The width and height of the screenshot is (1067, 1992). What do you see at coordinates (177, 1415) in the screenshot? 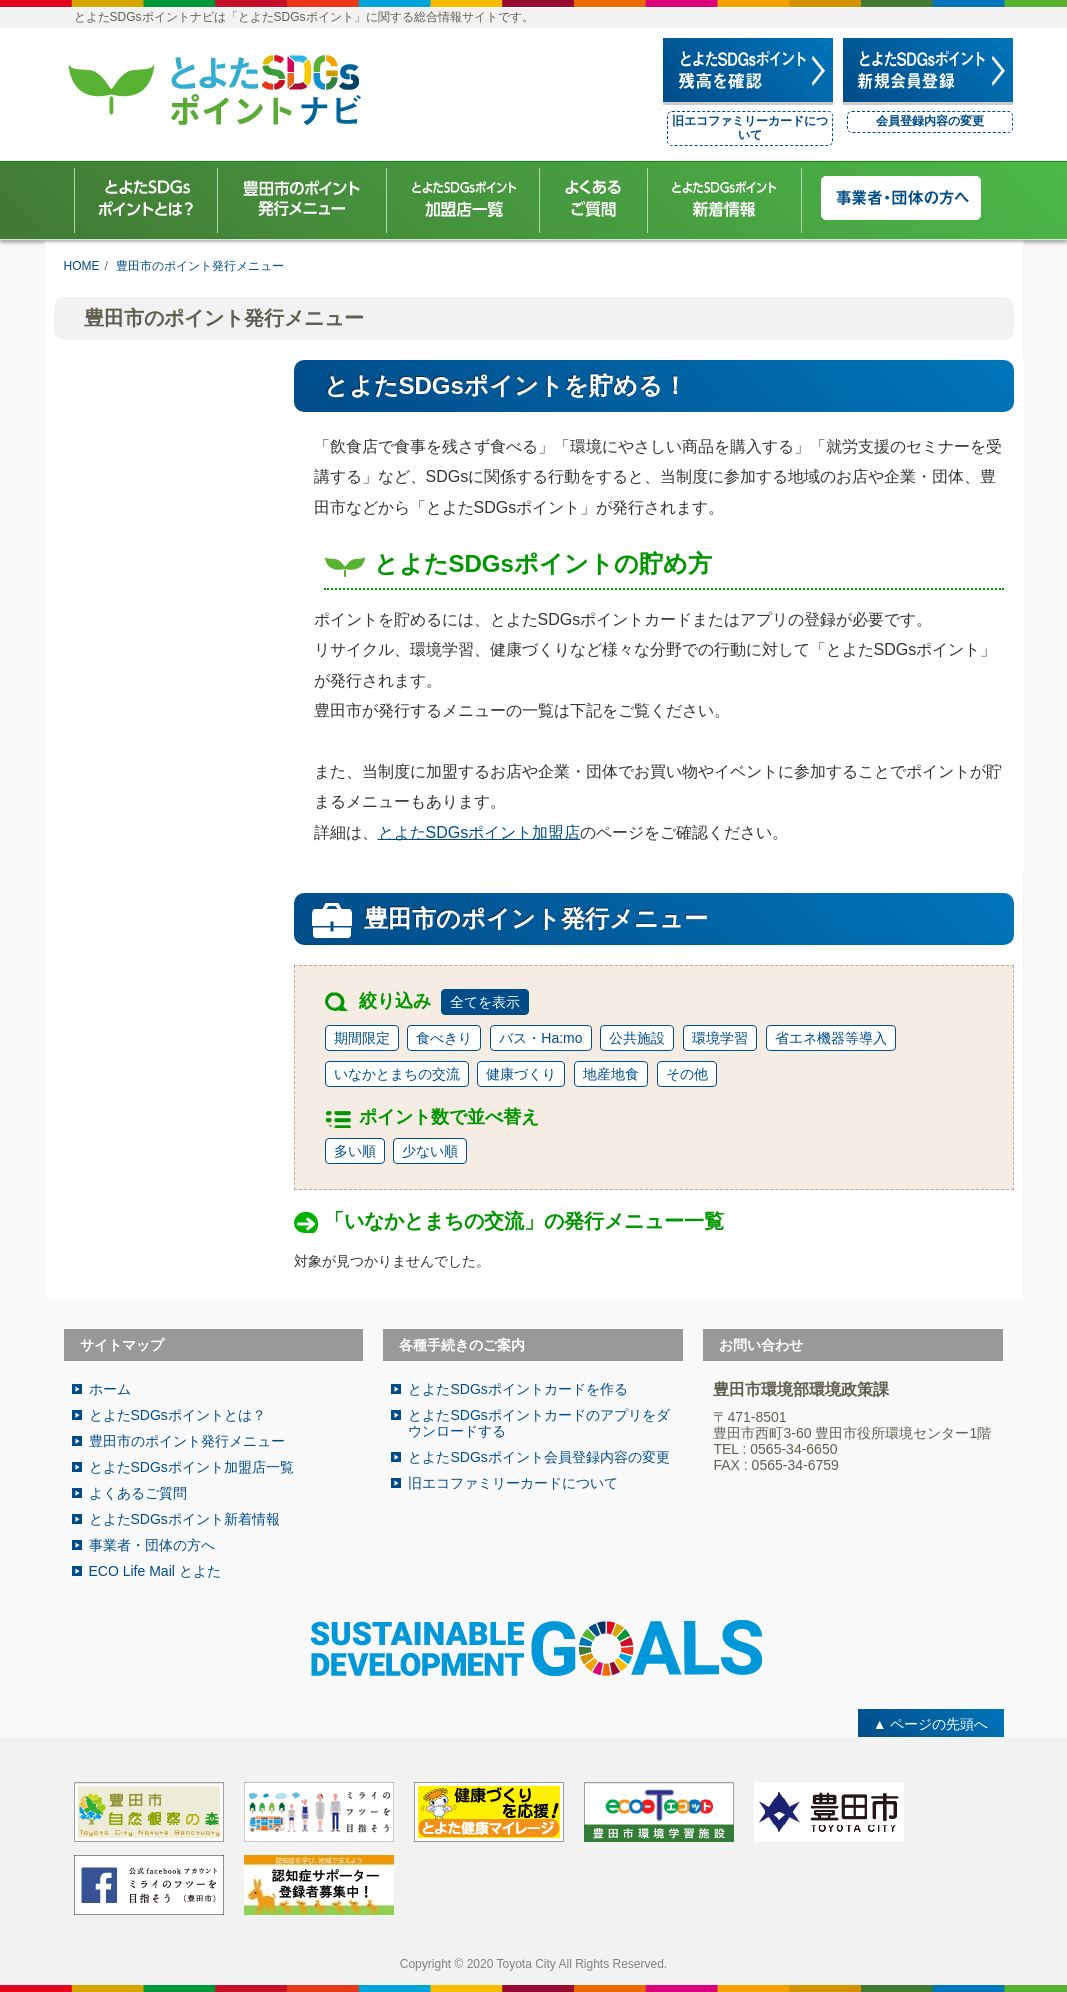
I see `とよたSDGsポイントとは？` at bounding box center [177, 1415].